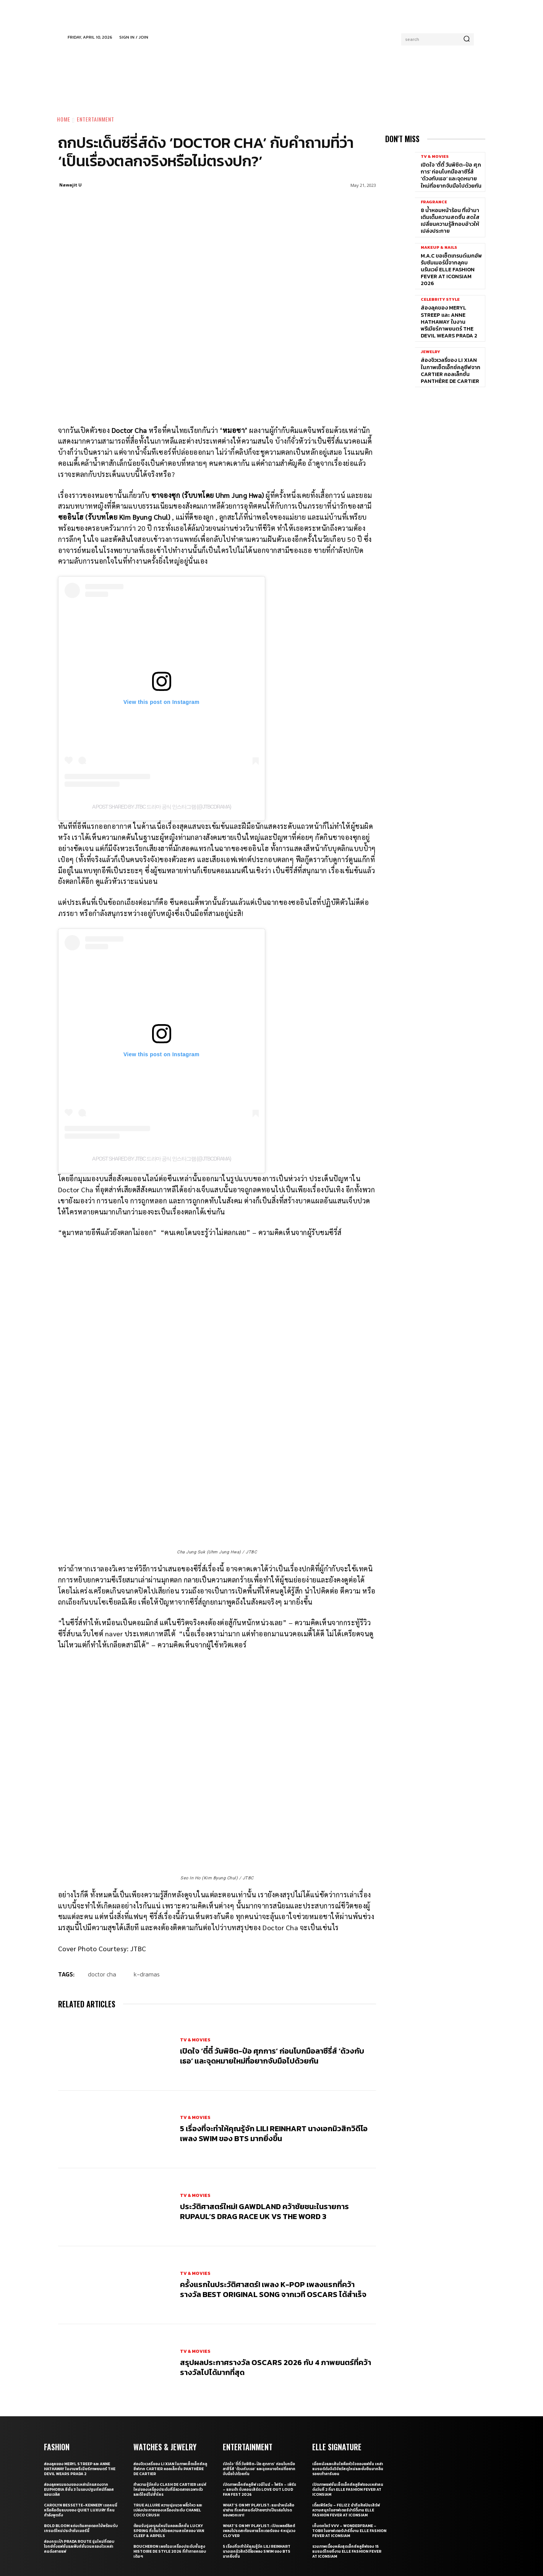  What do you see at coordinates (79, 2446) in the screenshot?
I see `ส่องกระเป๋า Prada Route รุ่นใหม่ที่ตอบโจทย์ทั้งแฟชั่นและฟังก์ชั่นจนครองใจเหล่าคนดังสายแฟ` at bounding box center [79, 2446].